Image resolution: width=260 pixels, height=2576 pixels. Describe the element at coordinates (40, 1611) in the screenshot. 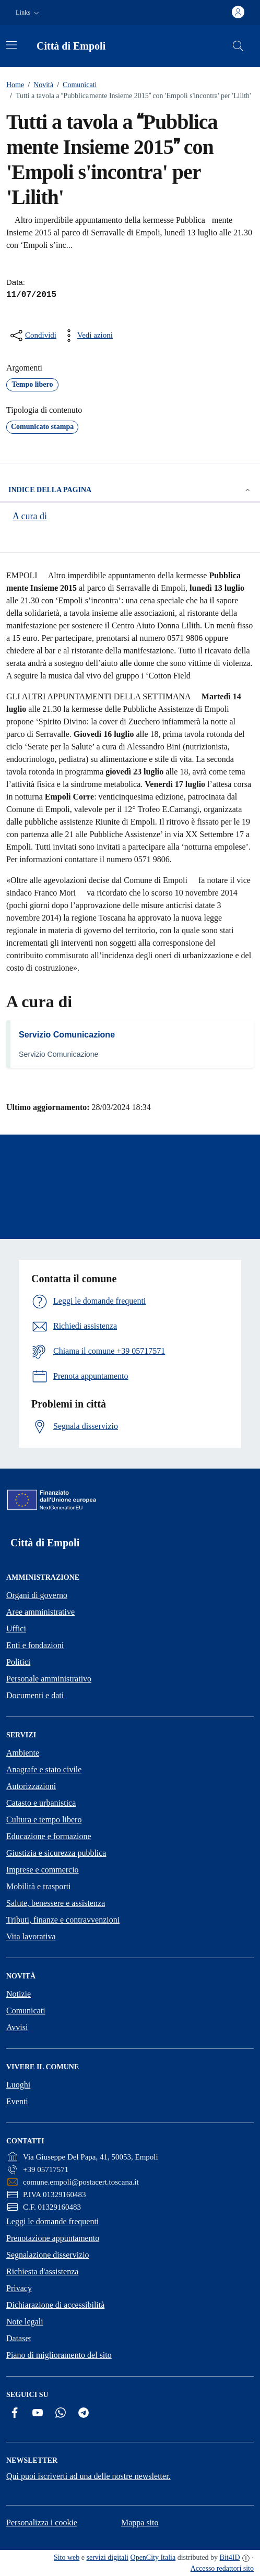

I see `Aree amministrative` at that location.